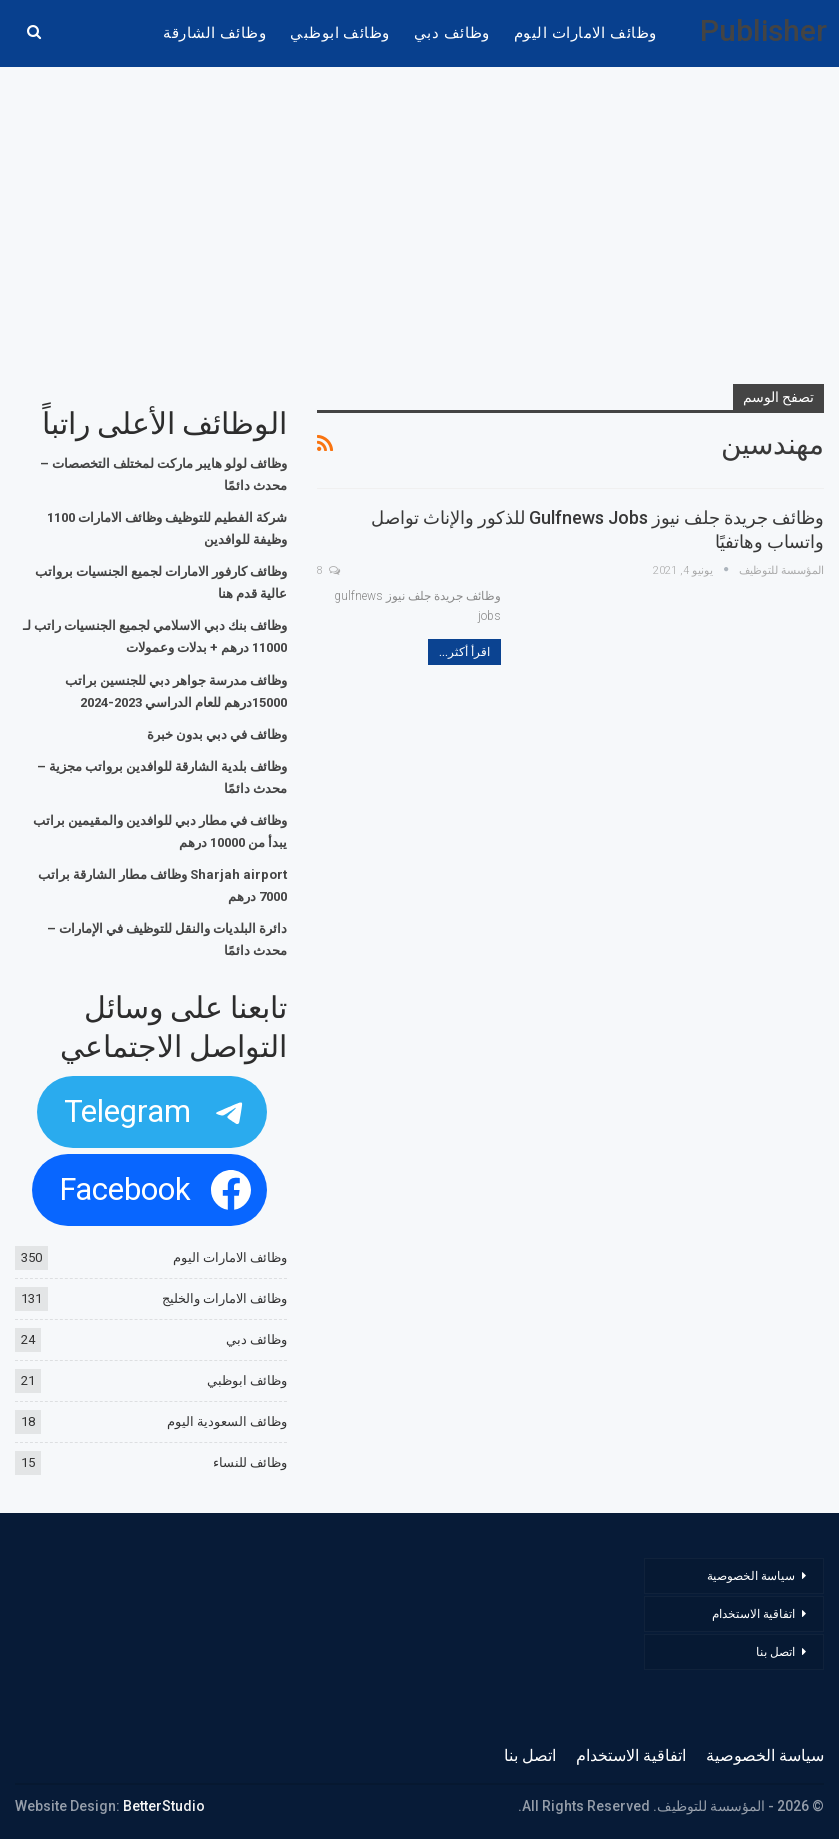 The width and height of the screenshot is (839, 1839). I want to click on وظائف دبي, so click(452, 33).